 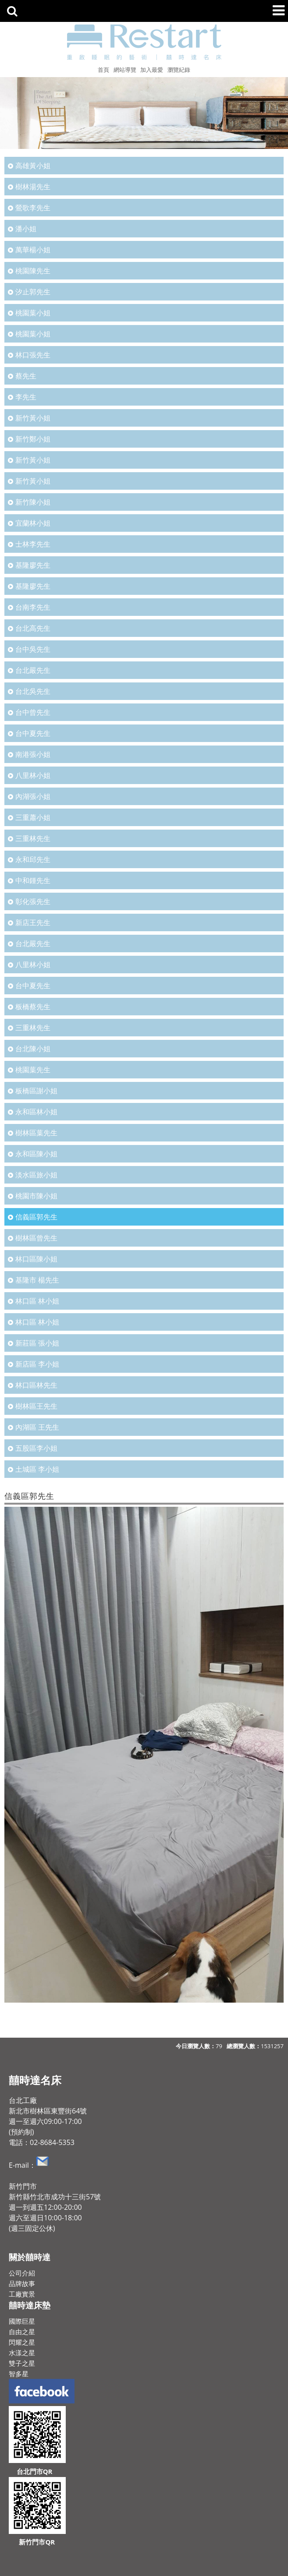 I want to click on 內湖張小姐, so click(x=32, y=796).